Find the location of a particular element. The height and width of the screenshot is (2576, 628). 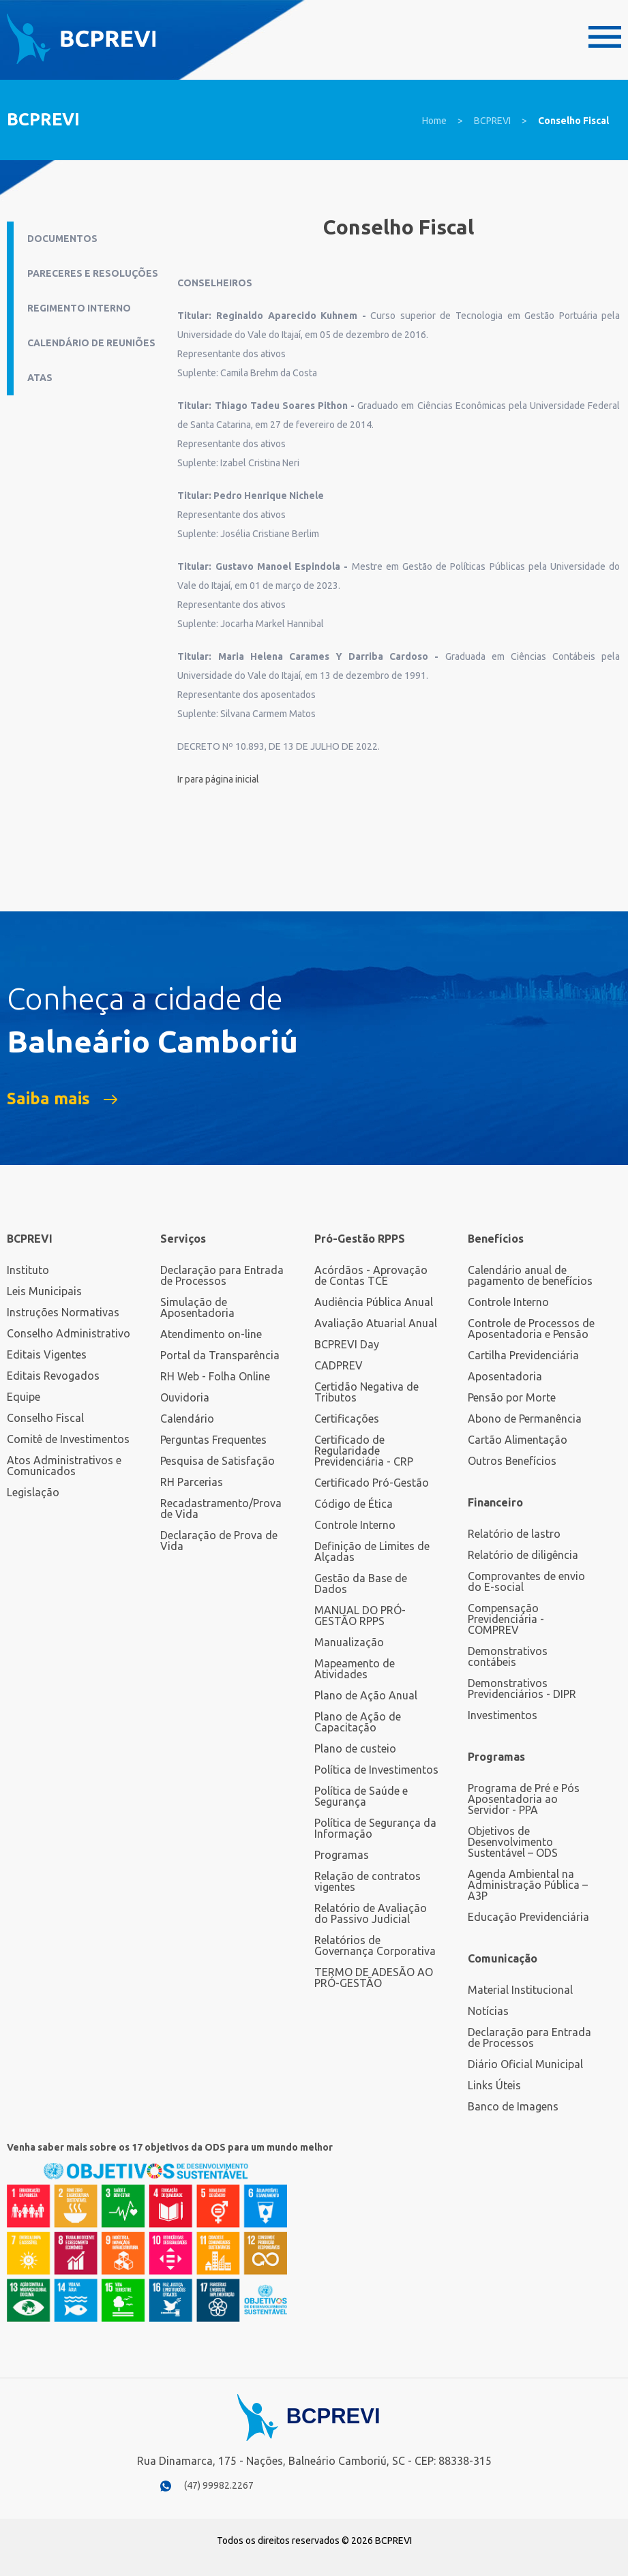

Plano de custeio is located at coordinates (355, 1748).